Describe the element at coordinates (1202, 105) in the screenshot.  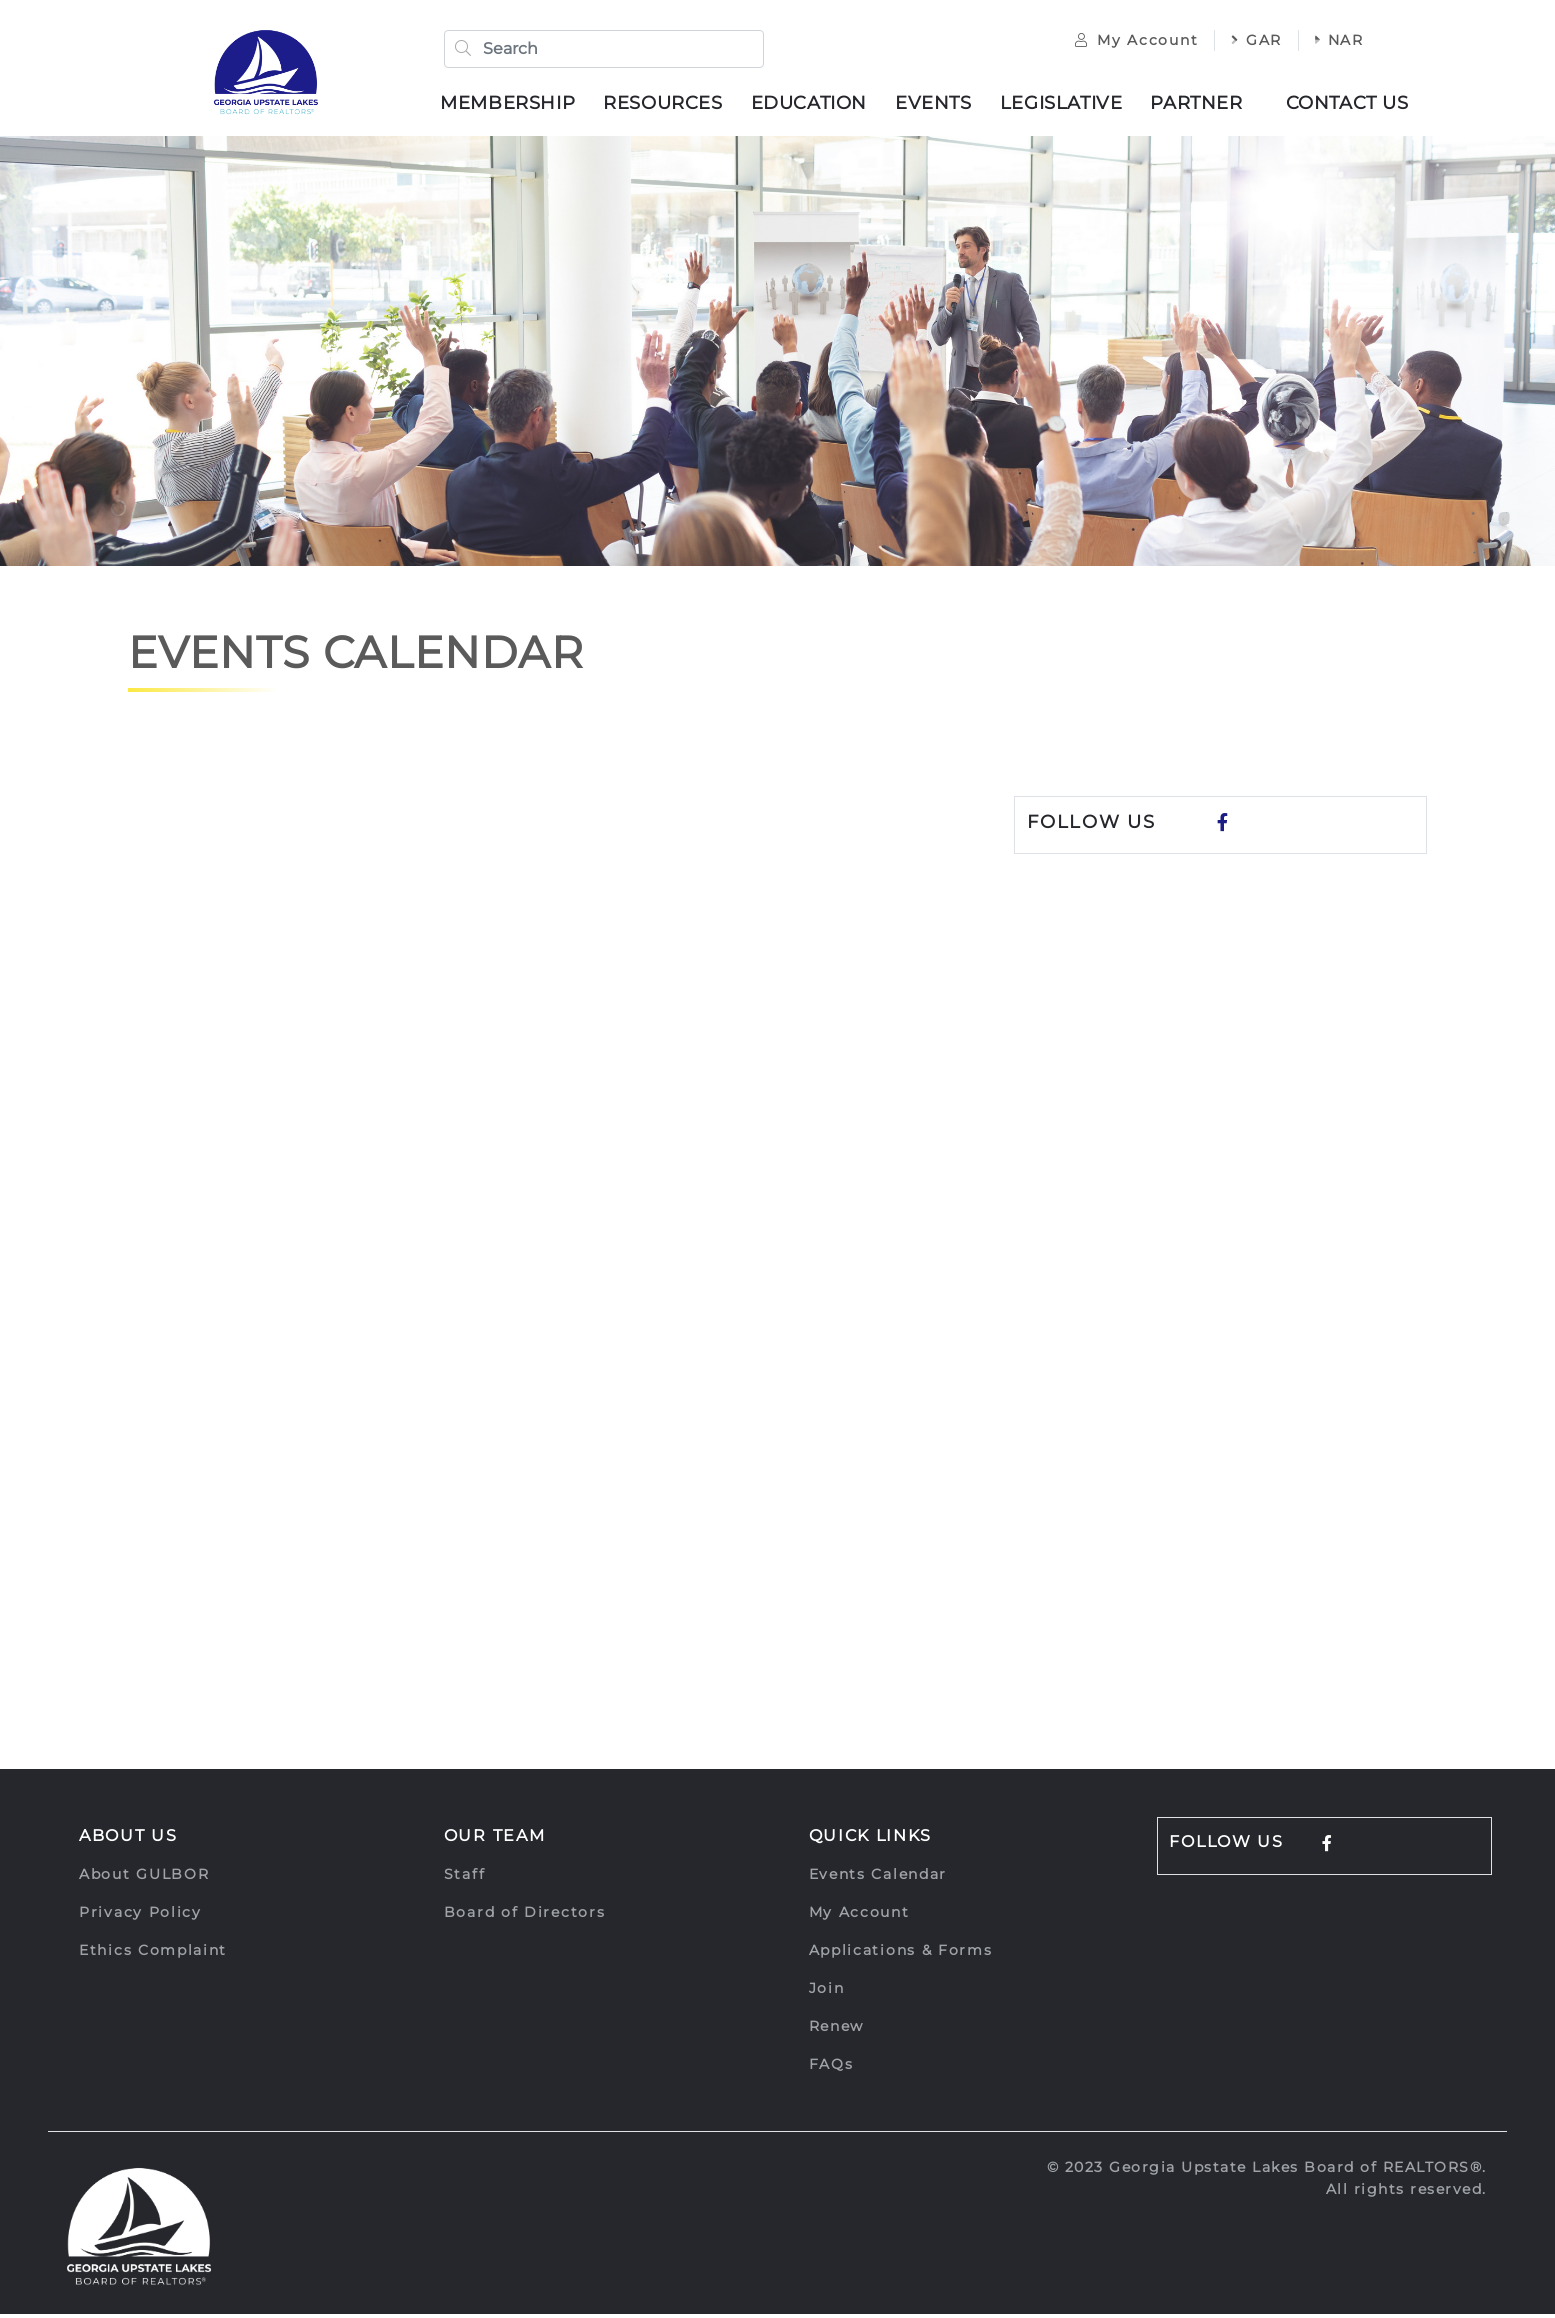
I see `Partner [button]` at that location.